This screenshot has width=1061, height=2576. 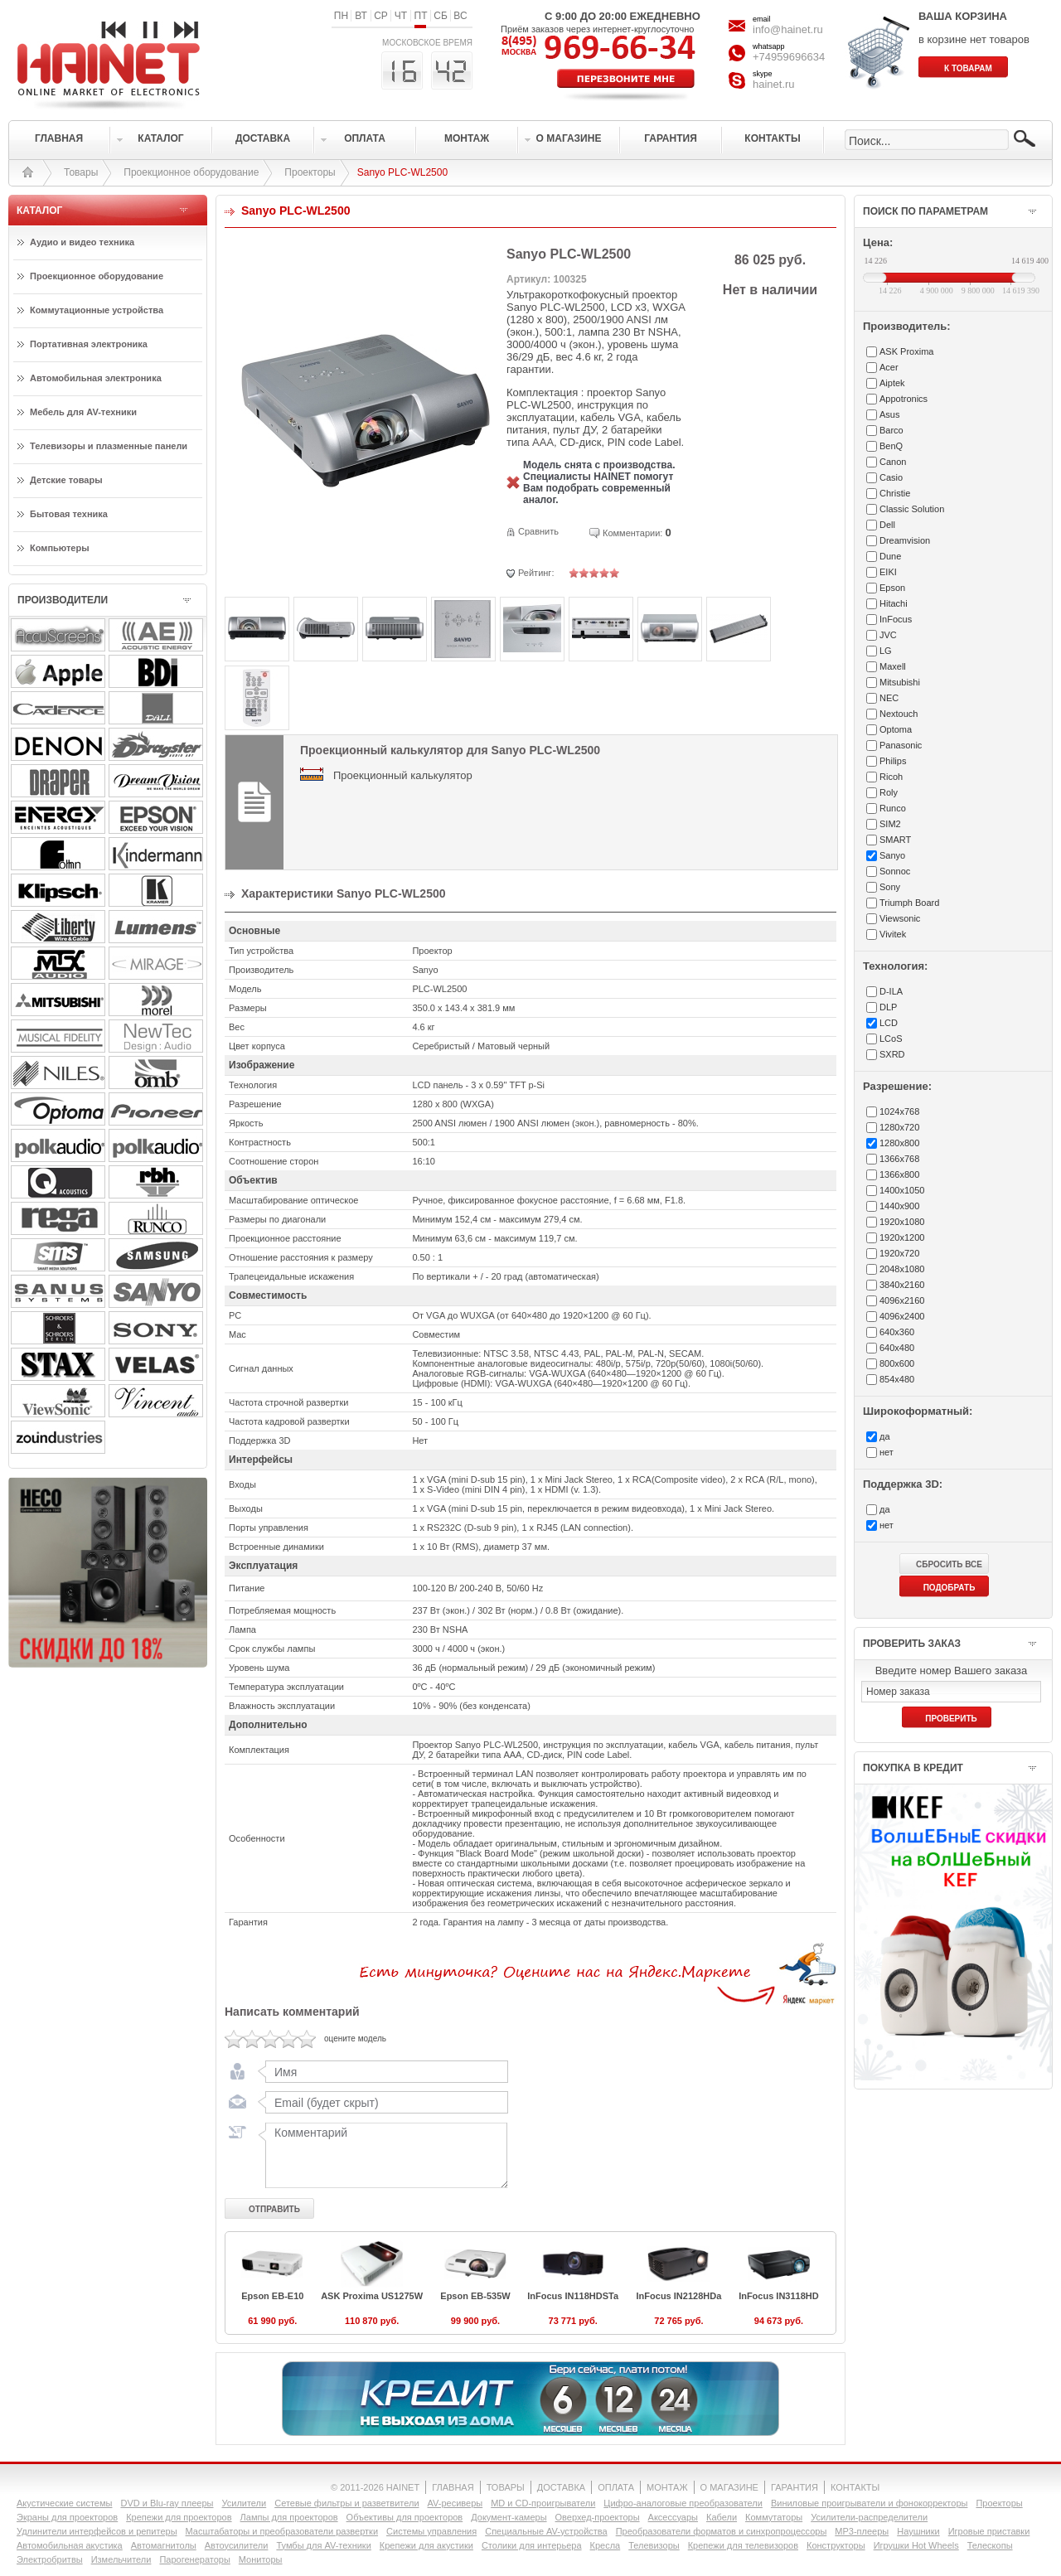 I want to click on Кресла, so click(x=605, y=2545).